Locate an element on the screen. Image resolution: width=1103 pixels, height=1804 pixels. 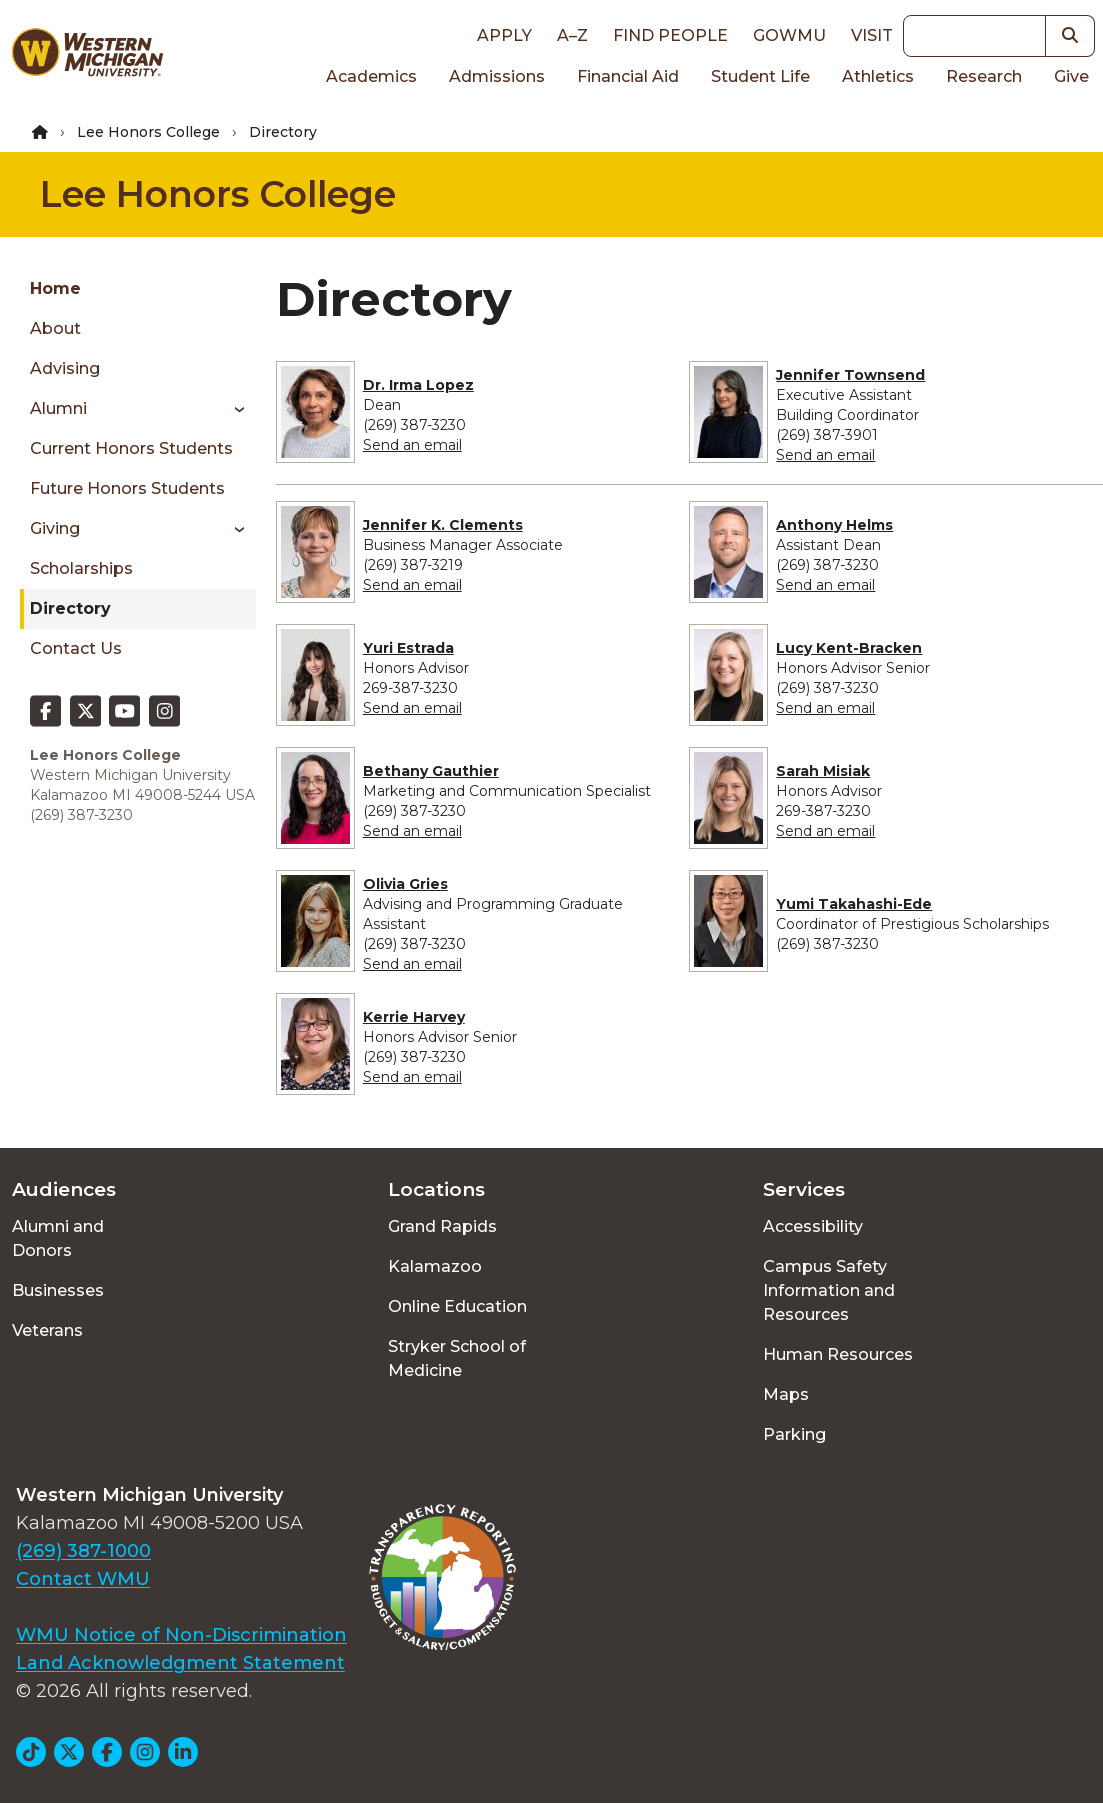
Directory is located at coordinates (70, 608).